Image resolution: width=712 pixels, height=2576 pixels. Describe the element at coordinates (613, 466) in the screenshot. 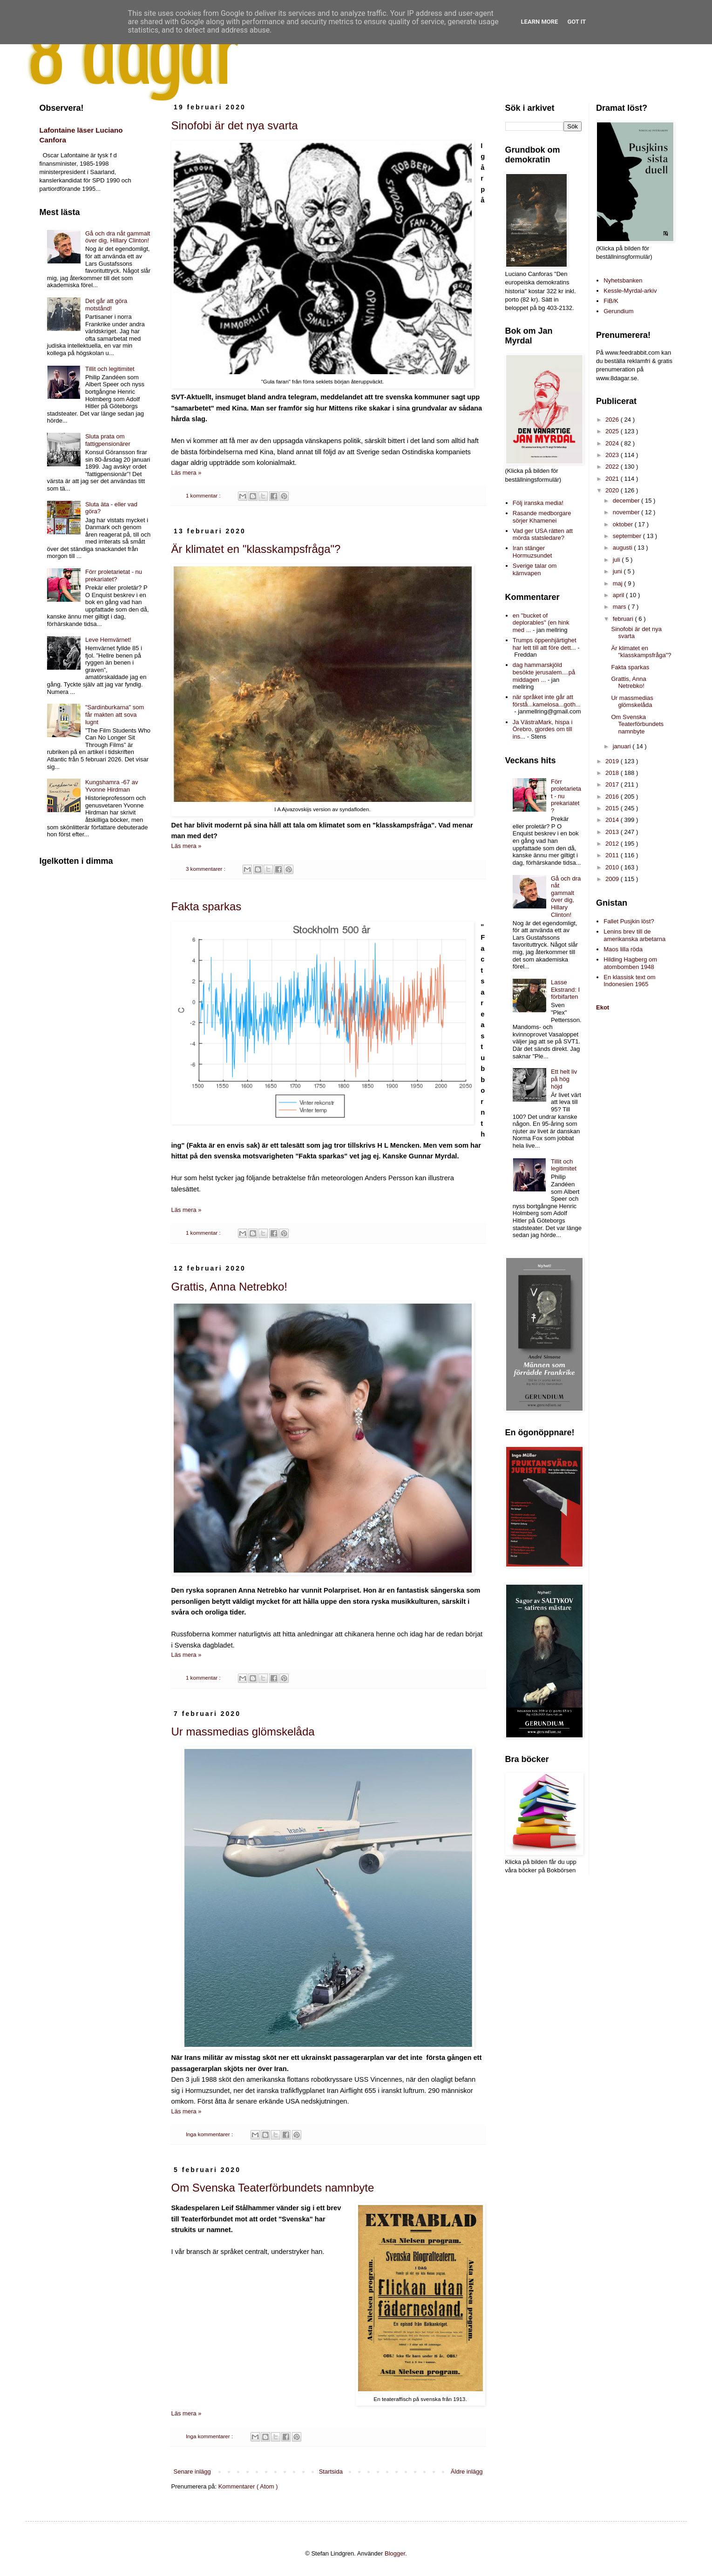

I see `2022` at that location.